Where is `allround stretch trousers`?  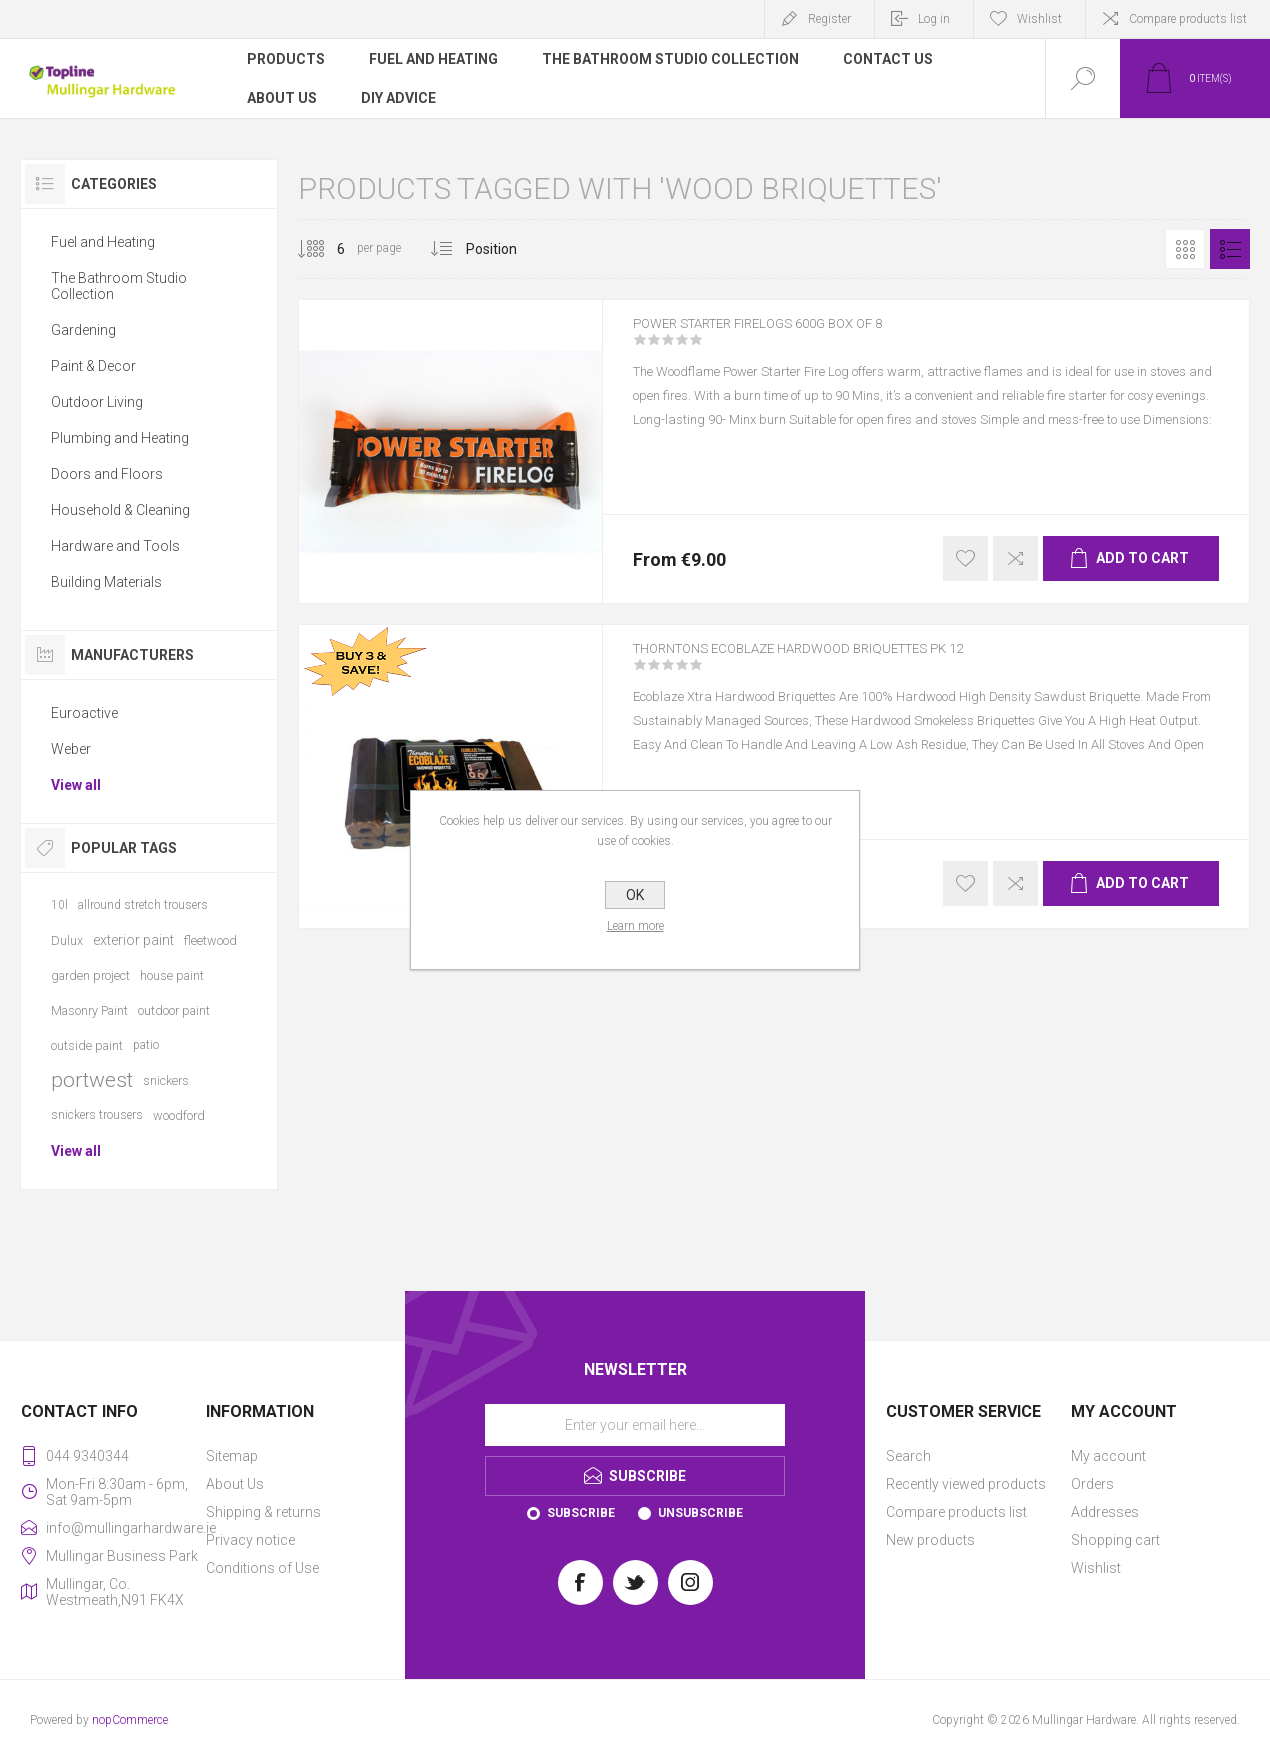
allround stretch trousers is located at coordinates (143, 905).